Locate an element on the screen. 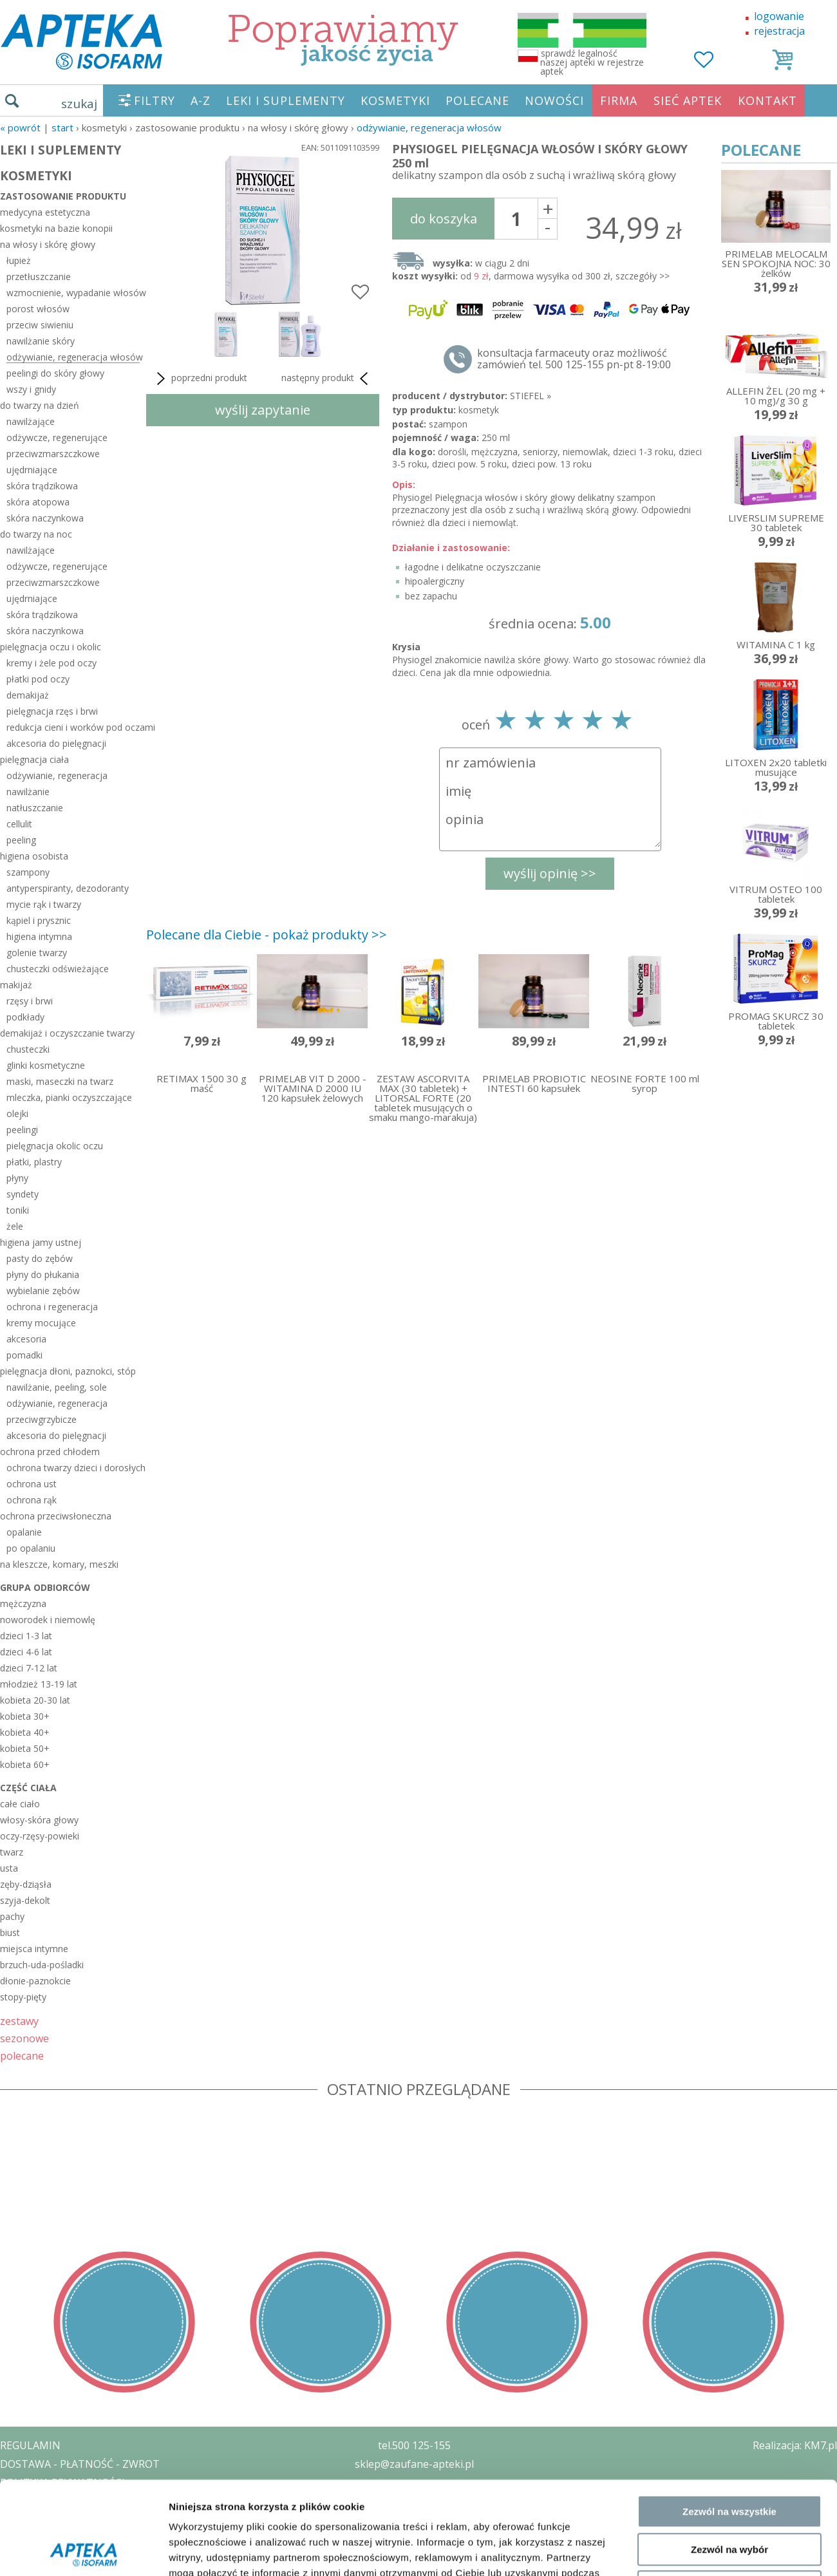 Image resolution: width=837 pixels, height=2576 pixels. dzieci 7-12 lat is located at coordinates (28, 1668).